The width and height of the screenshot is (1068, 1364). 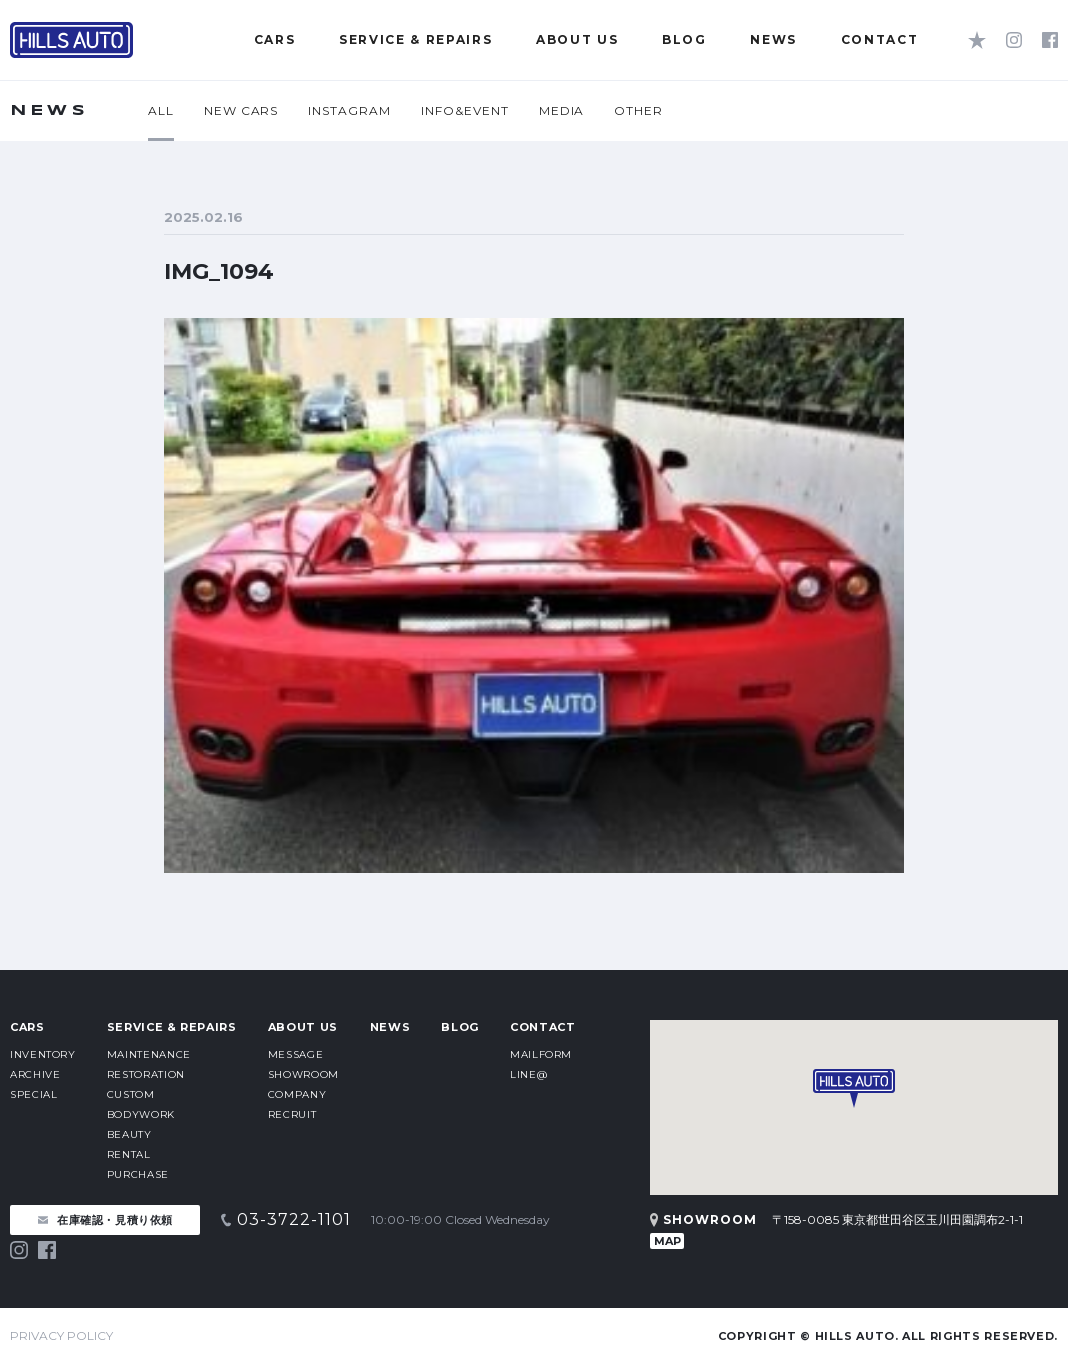 I want to click on COMPANY, so click(x=297, y=1094).